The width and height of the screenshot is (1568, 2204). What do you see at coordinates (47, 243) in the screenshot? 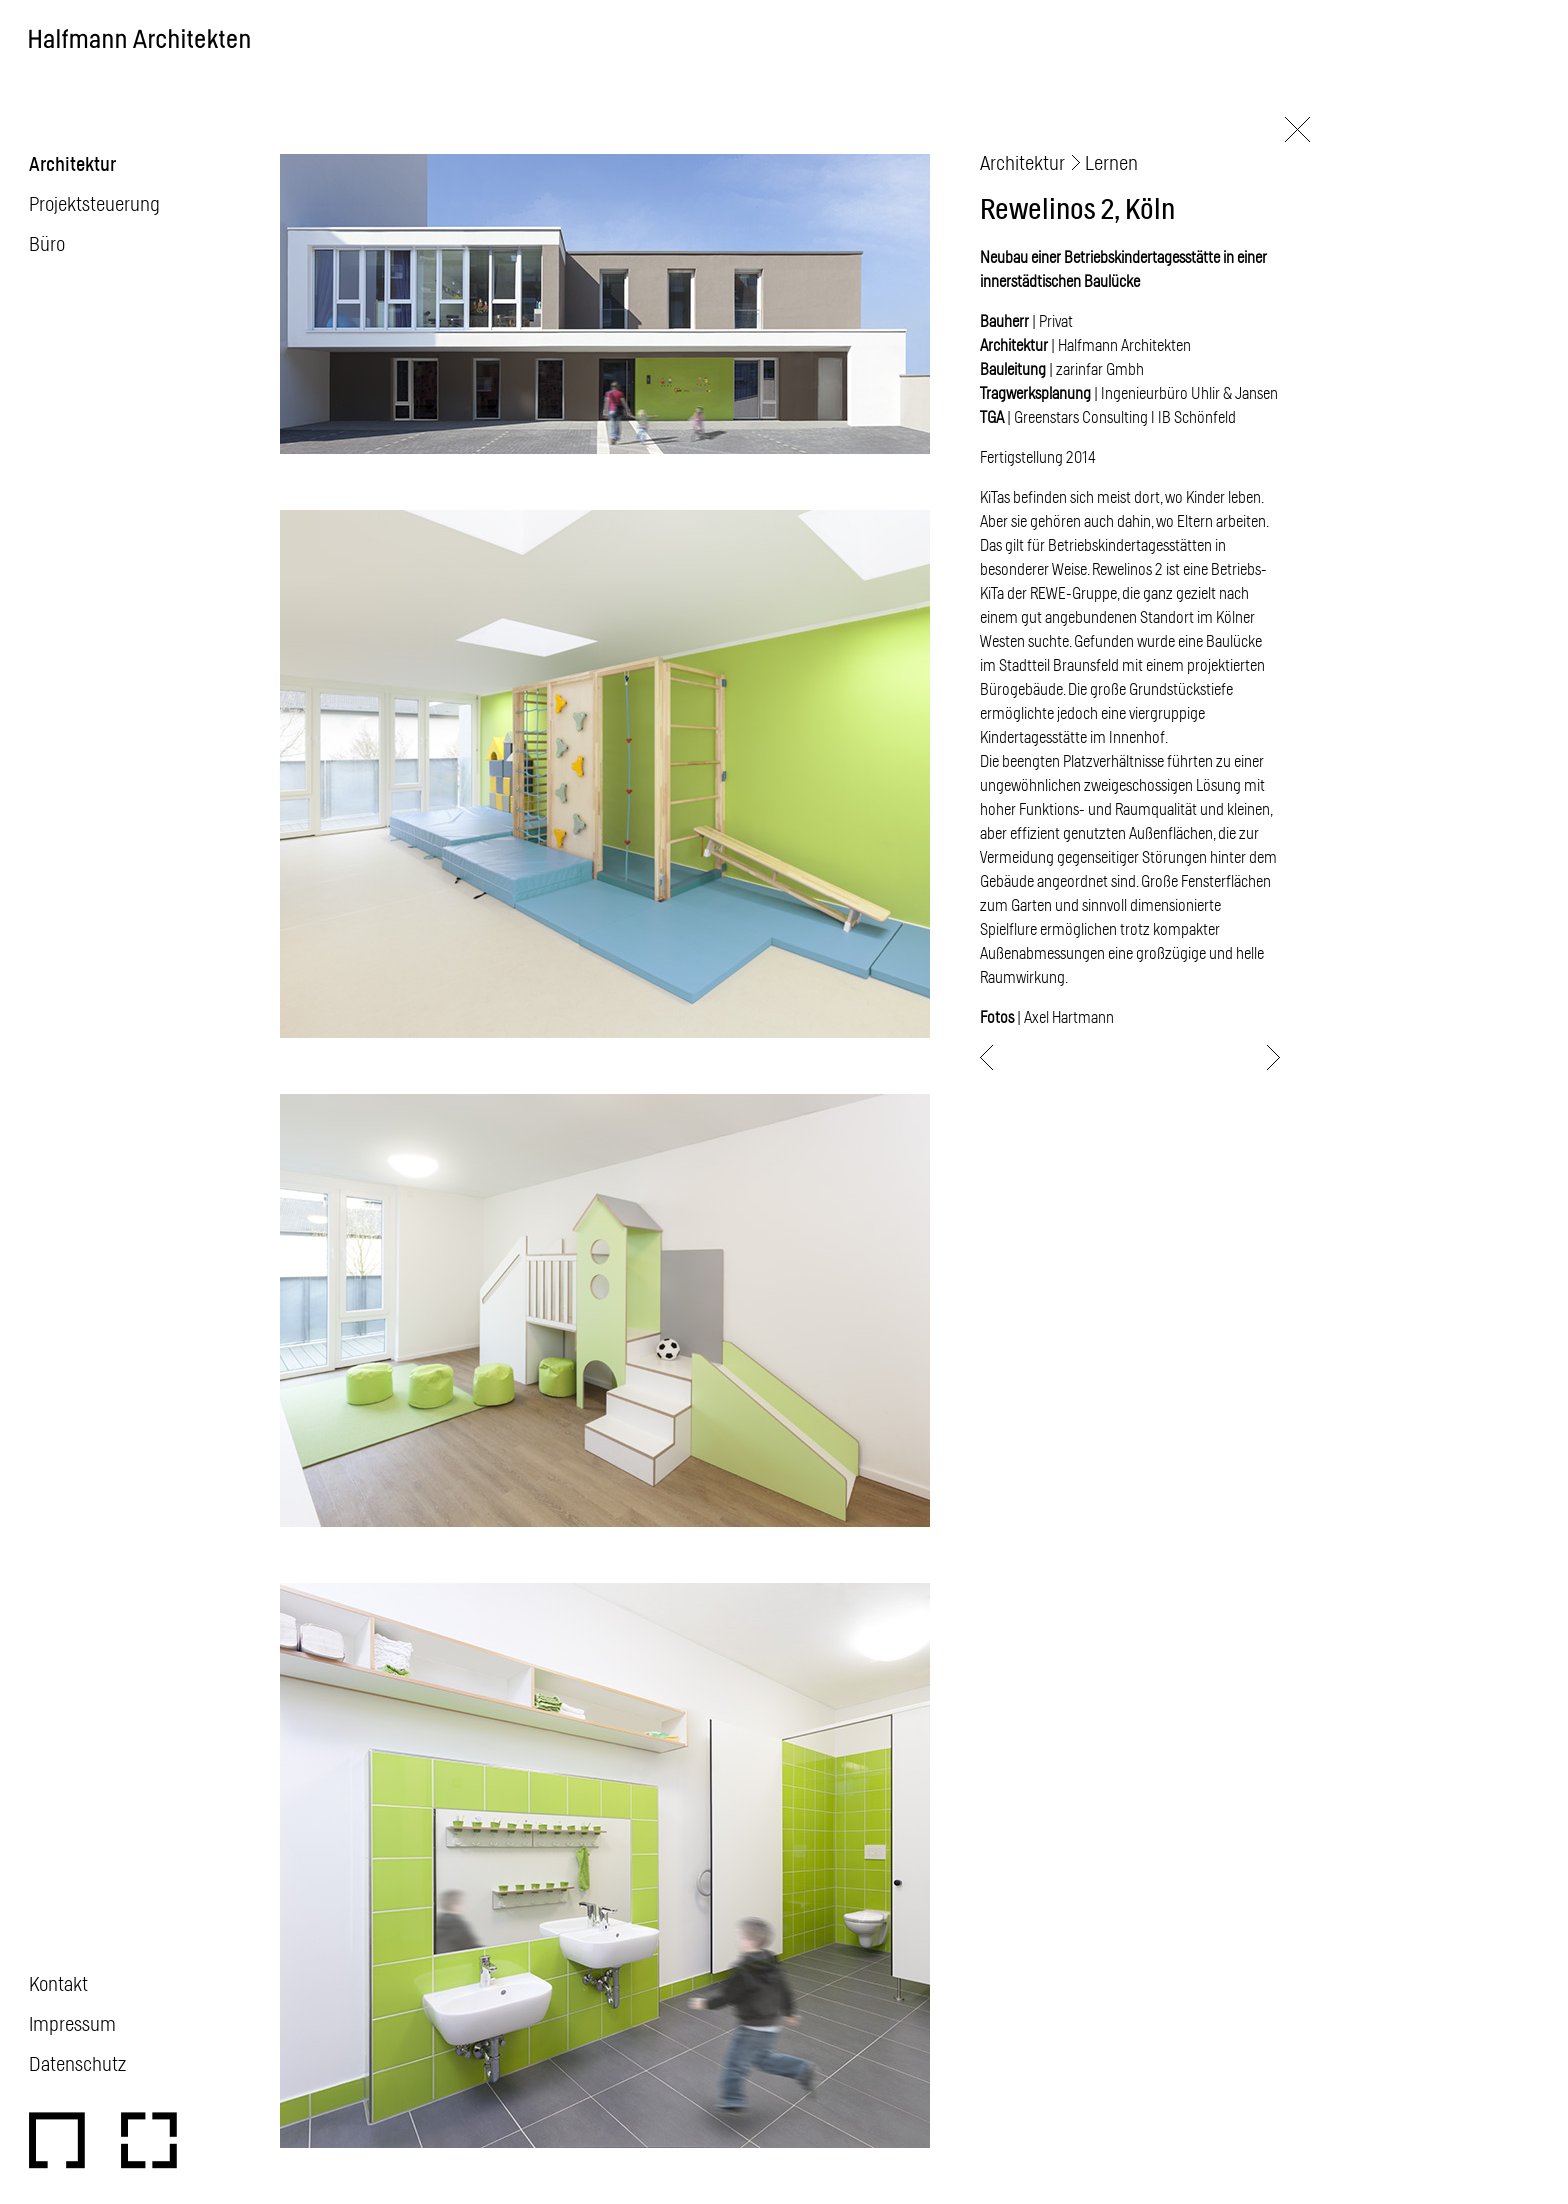
I see `Büro` at bounding box center [47, 243].